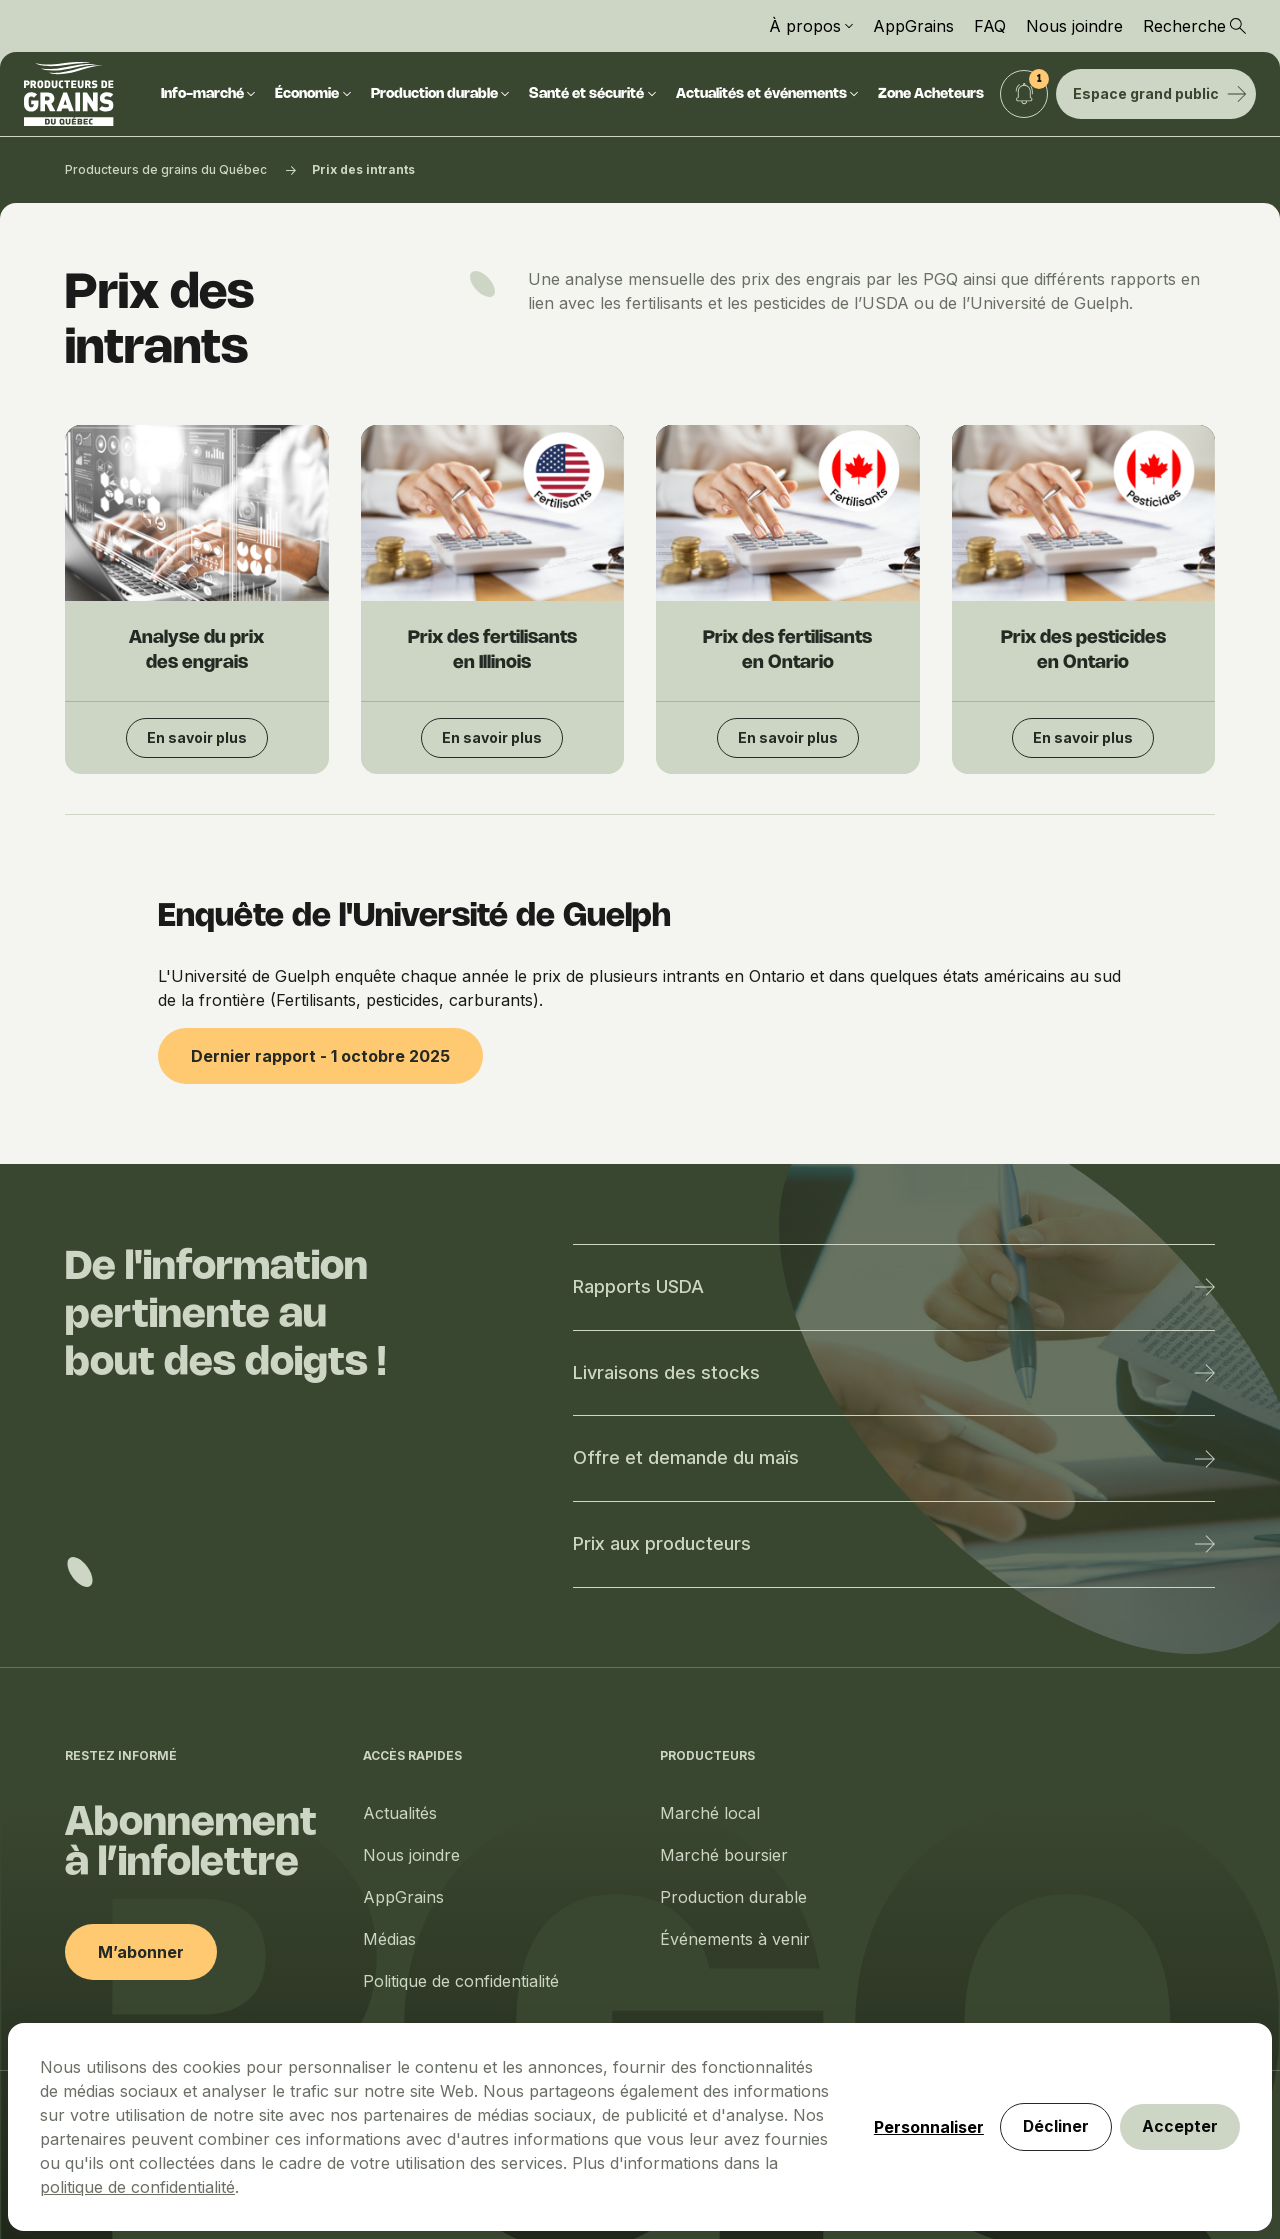 The height and width of the screenshot is (2239, 1280). Describe the element at coordinates (894, 1457) in the screenshot. I see `Offre et demande du maïs` at that location.